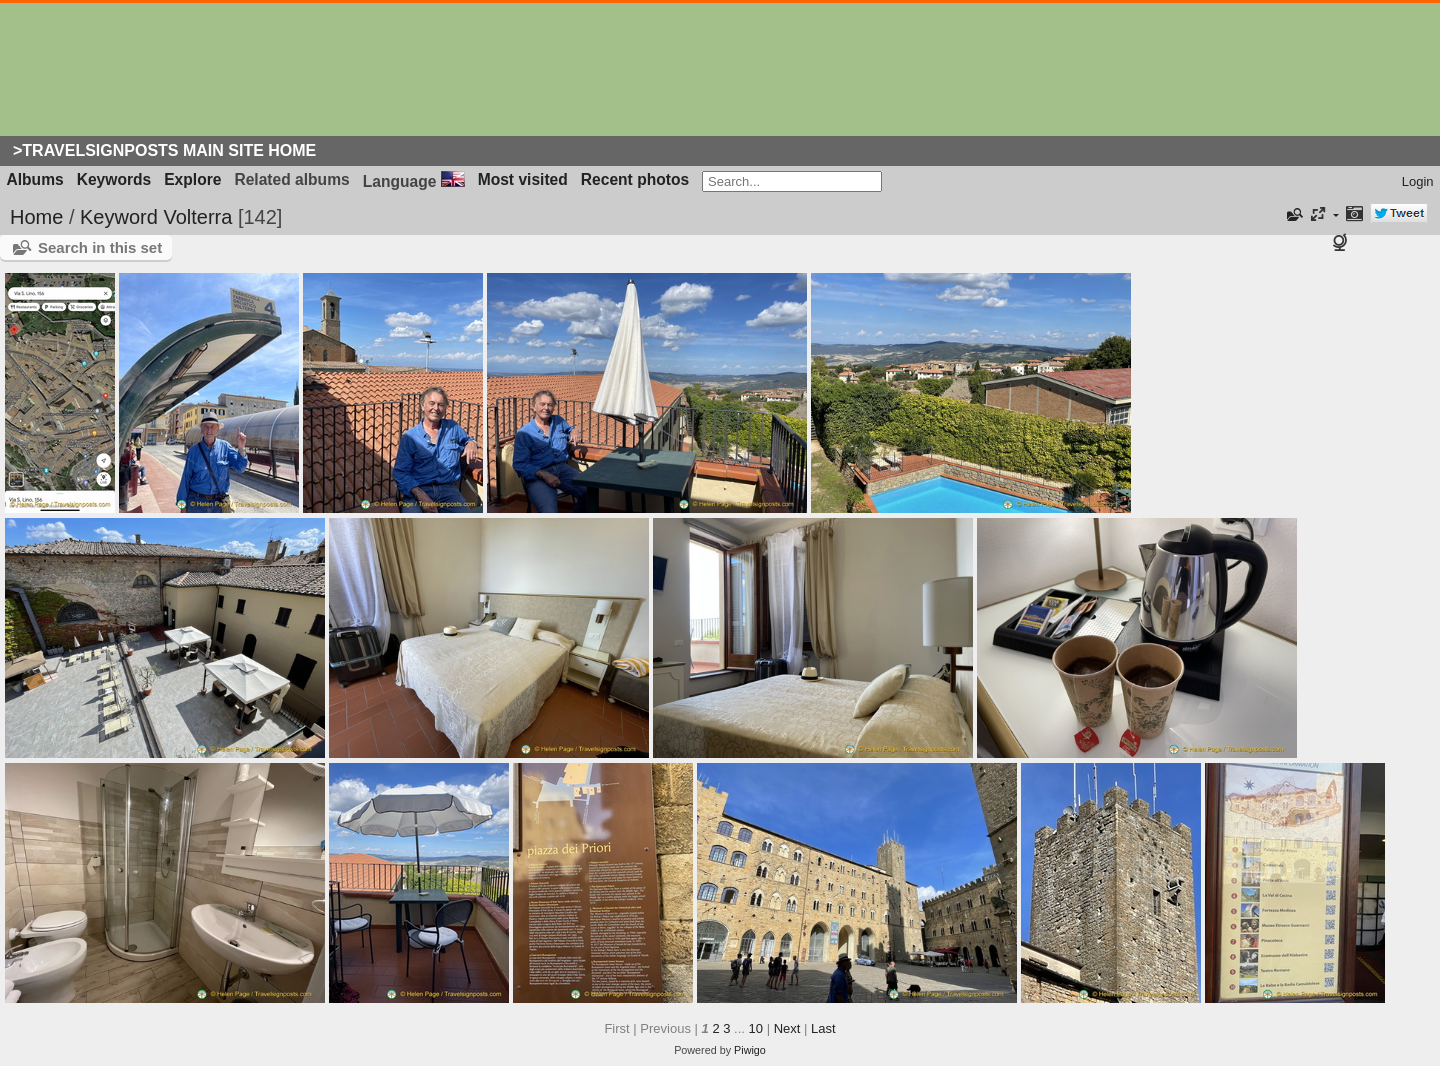 Image resolution: width=1440 pixels, height=1066 pixels. I want to click on Home, so click(36, 217).